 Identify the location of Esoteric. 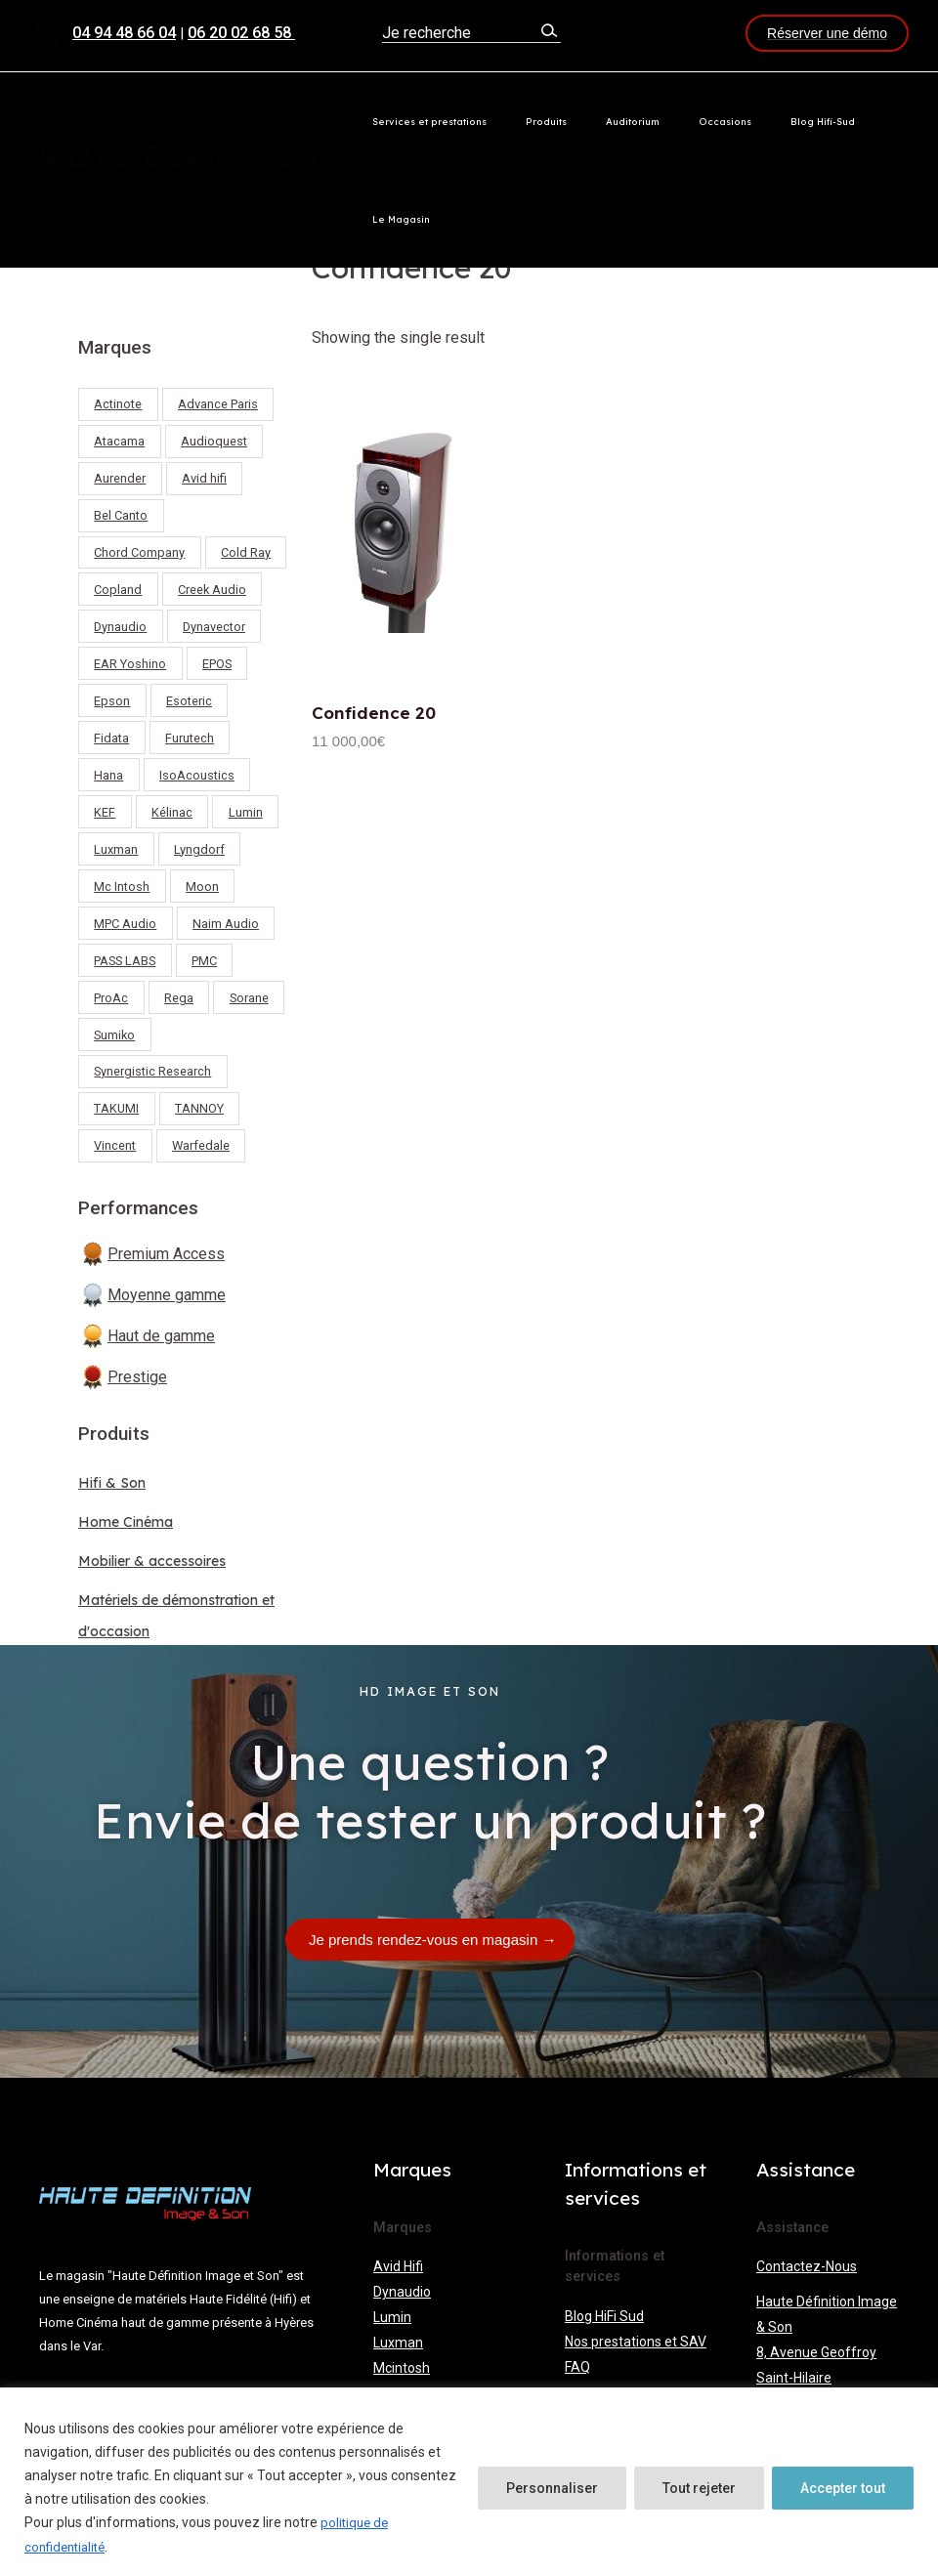
(189, 701).